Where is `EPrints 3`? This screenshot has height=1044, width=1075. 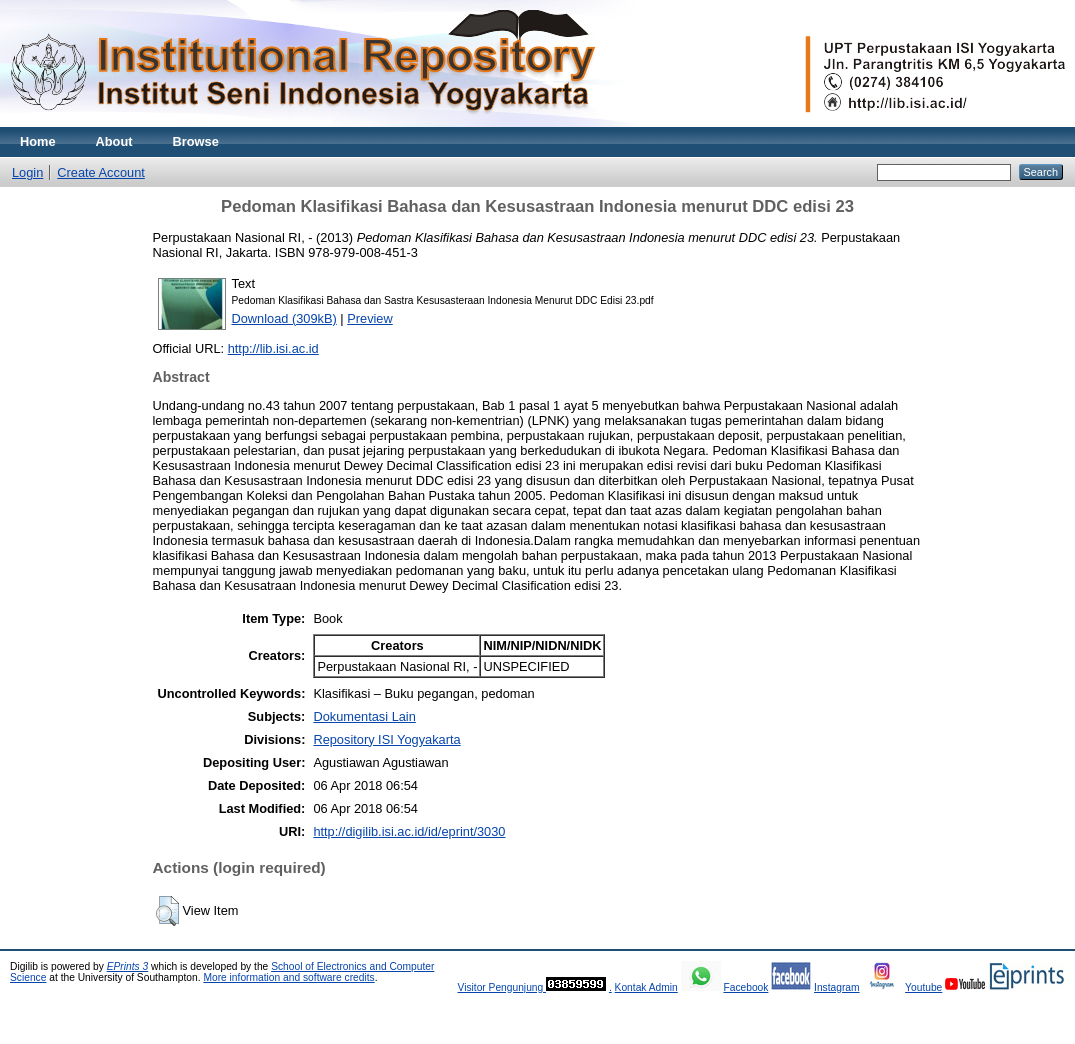
EPrints 3 is located at coordinates (128, 966).